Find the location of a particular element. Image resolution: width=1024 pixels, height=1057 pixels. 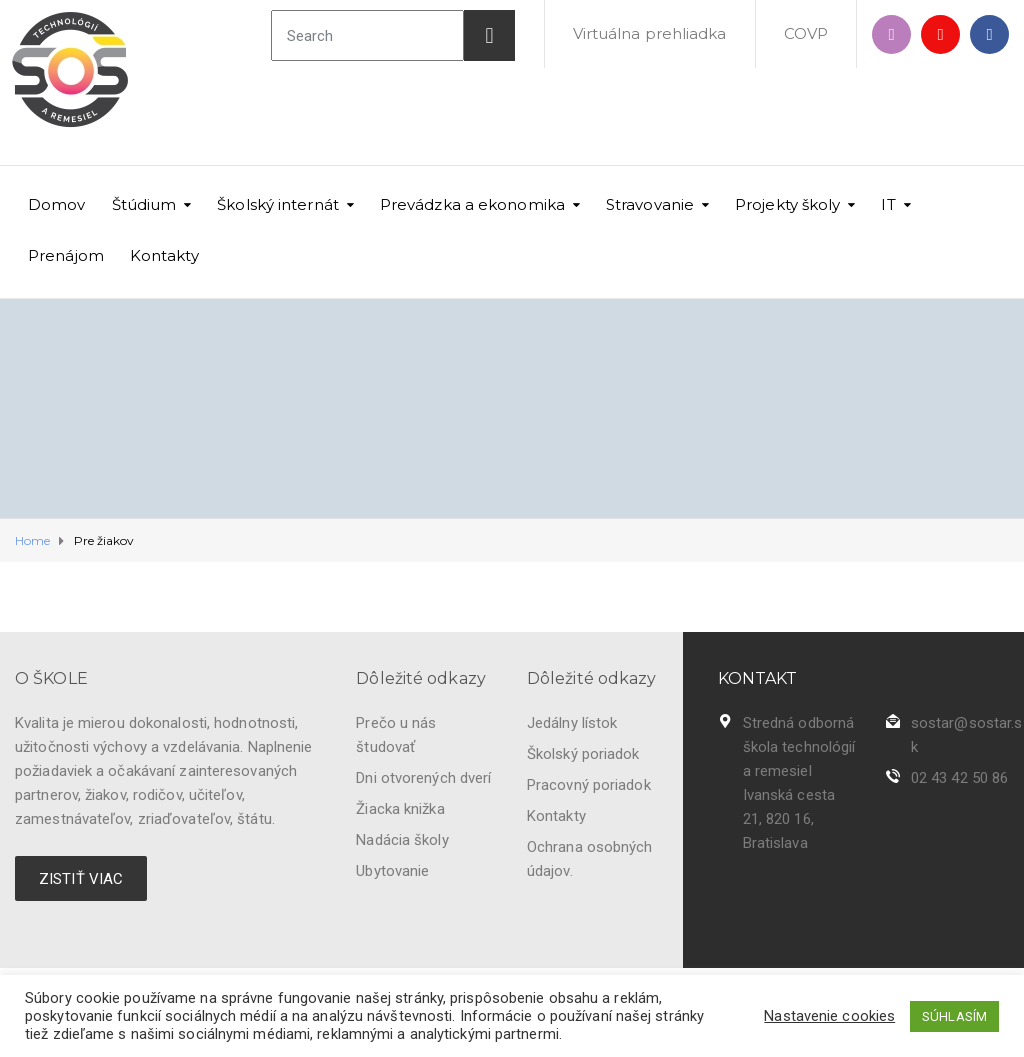

Virtuálna prehliadka is located at coordinates (650, 33).